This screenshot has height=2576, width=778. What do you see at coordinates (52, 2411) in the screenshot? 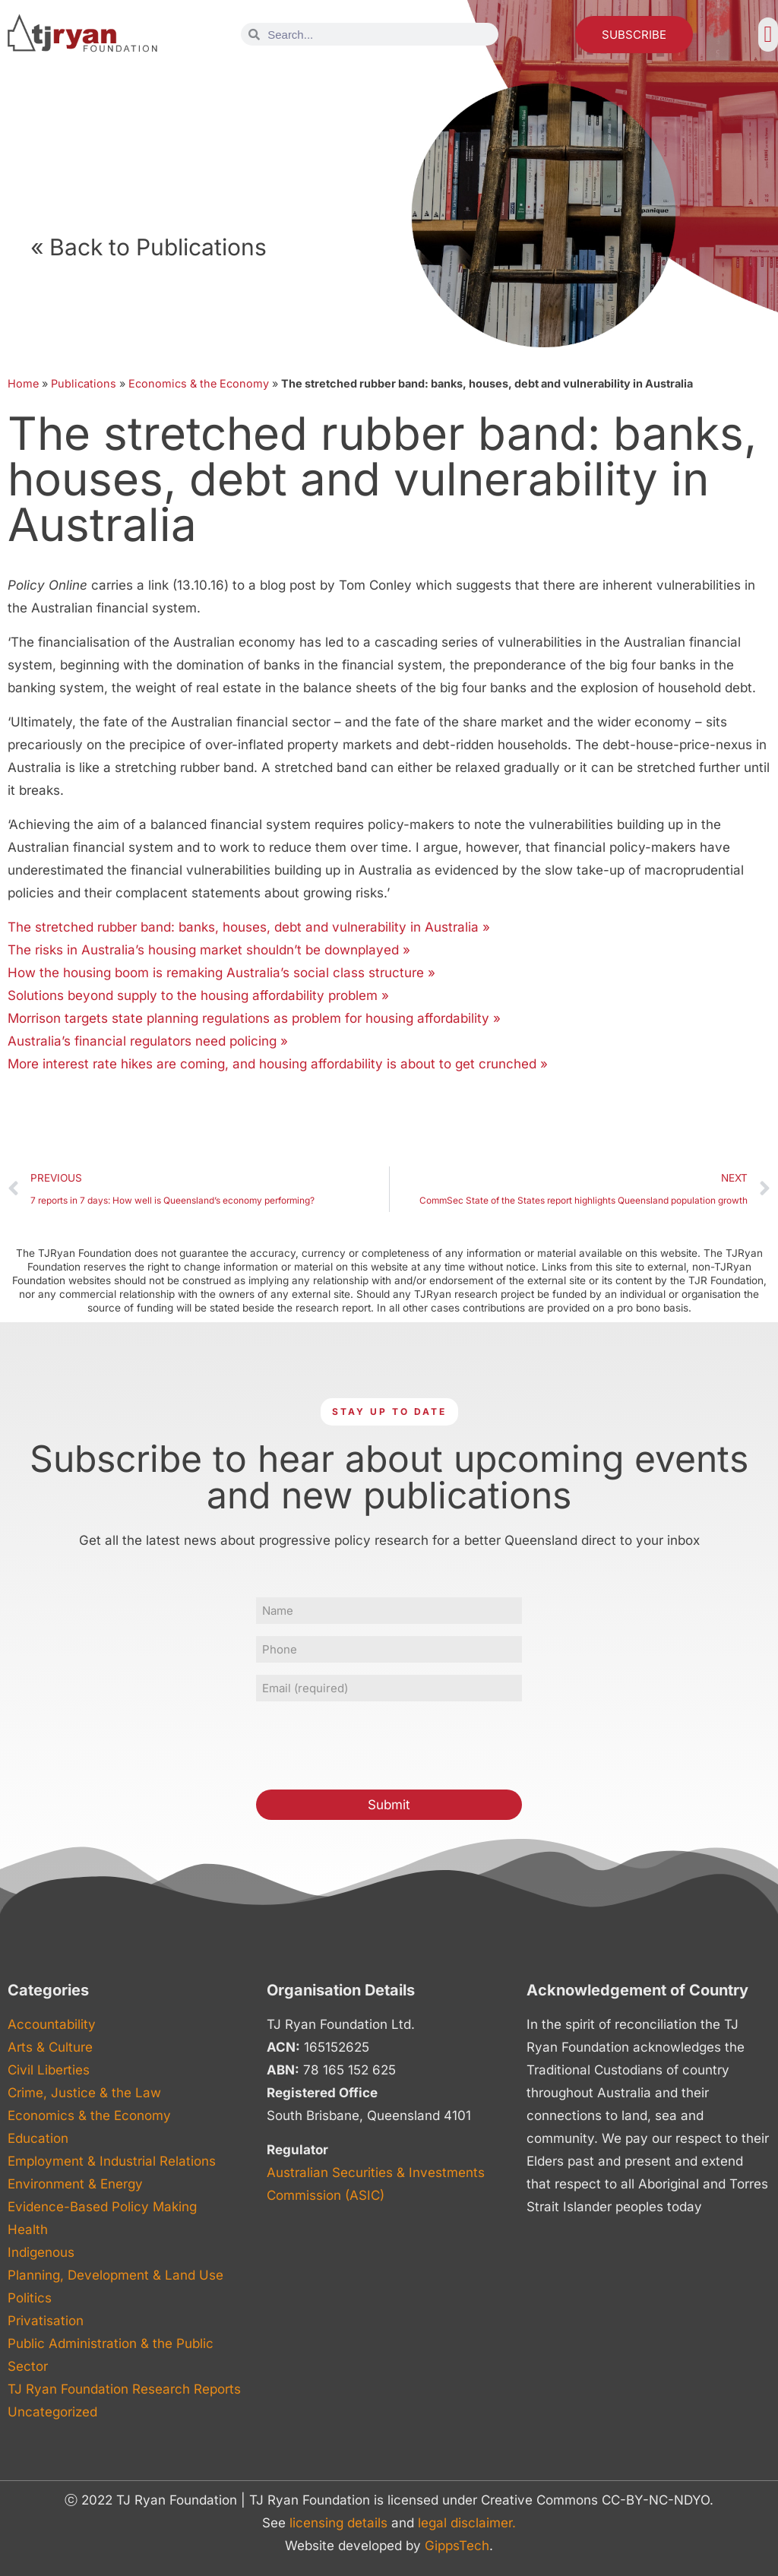
I see `Uncategorized` at bounding box center [52, 2411].